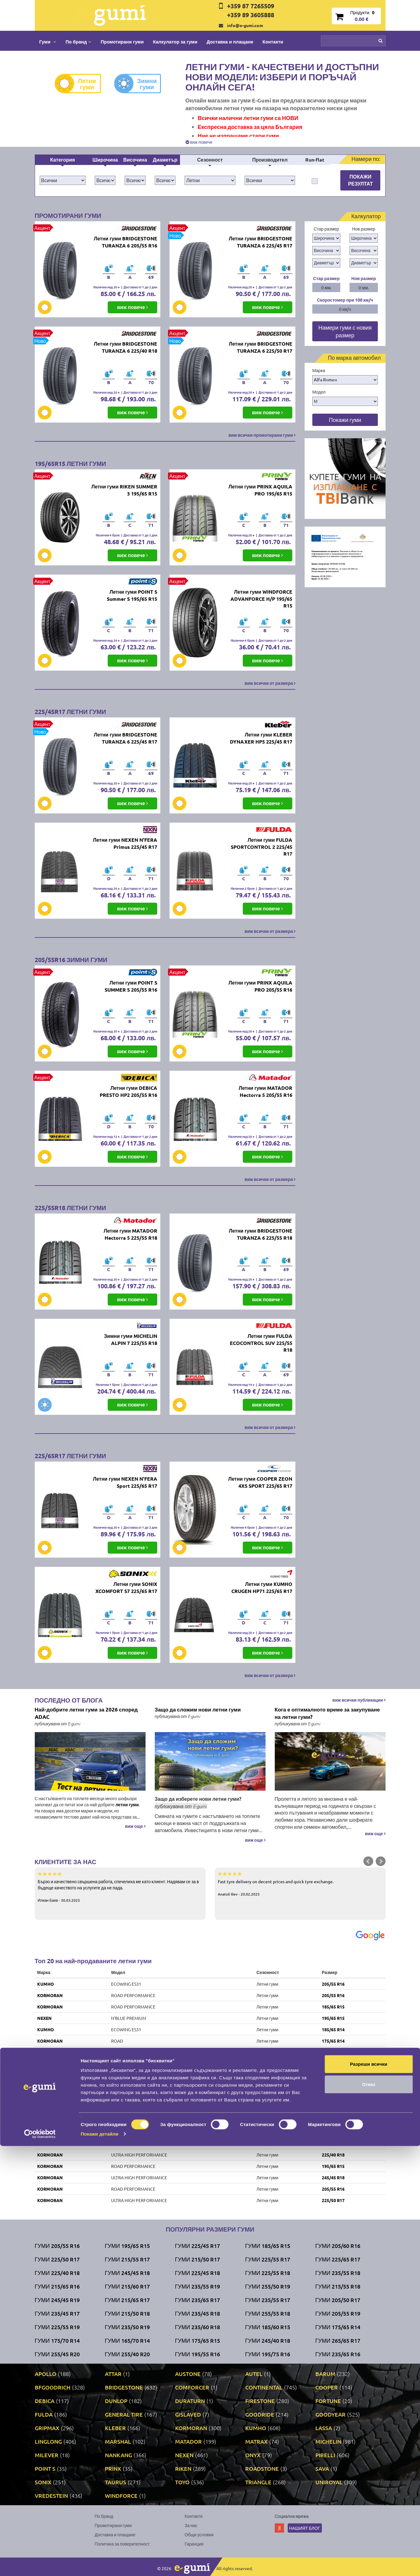 The width and height of the screenshot is (420, 2576). Describe the element at coordinates (45, 2468) in the screenshot. I see `POINT S` at that location.